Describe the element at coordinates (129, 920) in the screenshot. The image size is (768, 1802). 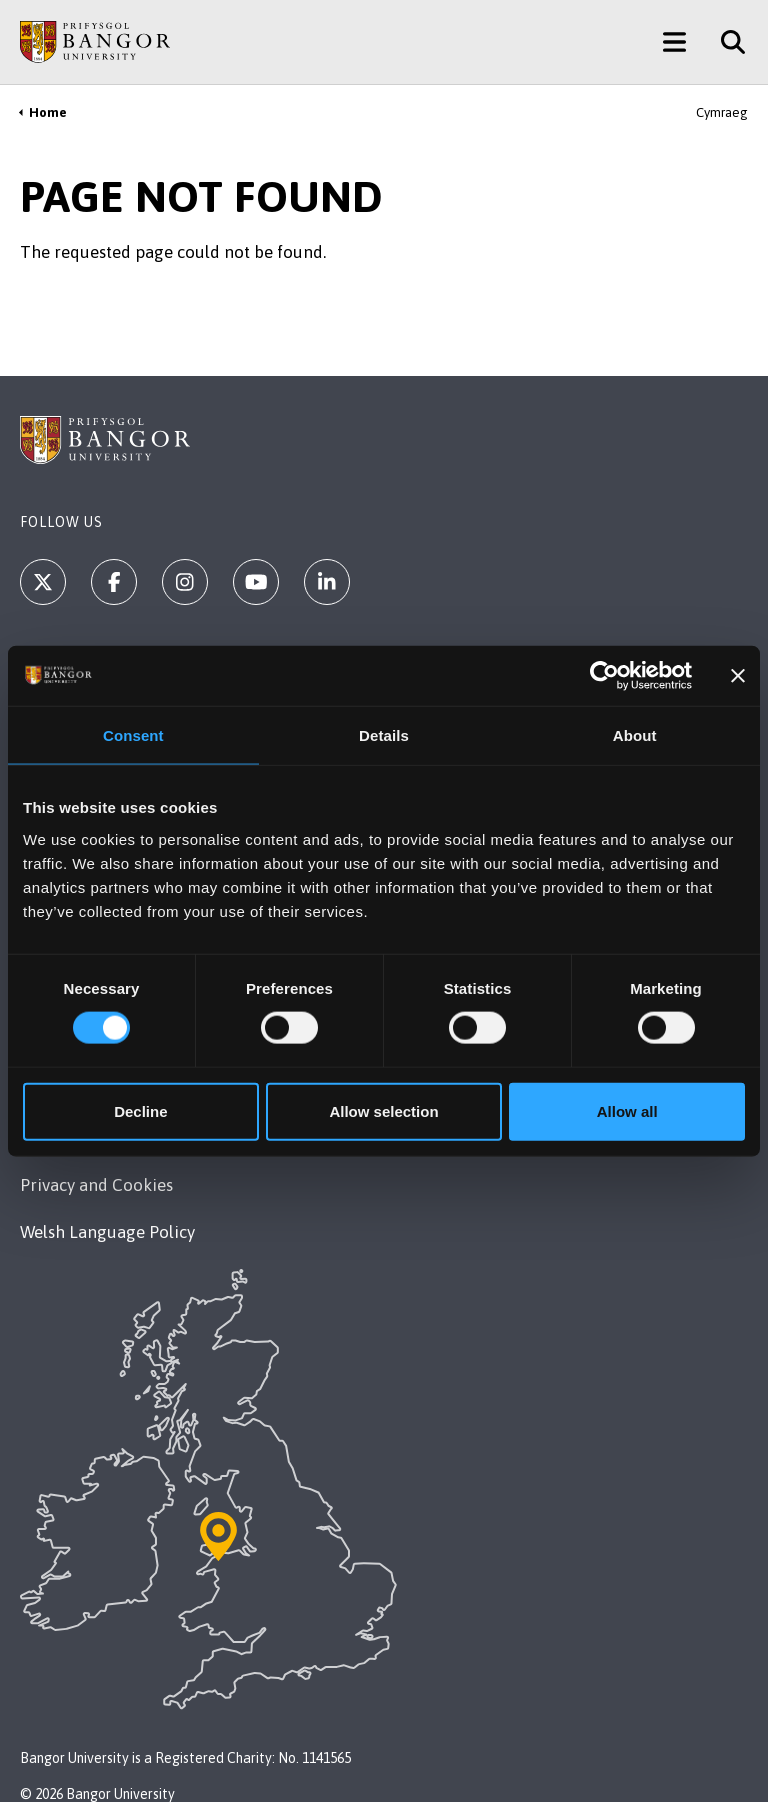
I see `Maps & Directions` at that location.